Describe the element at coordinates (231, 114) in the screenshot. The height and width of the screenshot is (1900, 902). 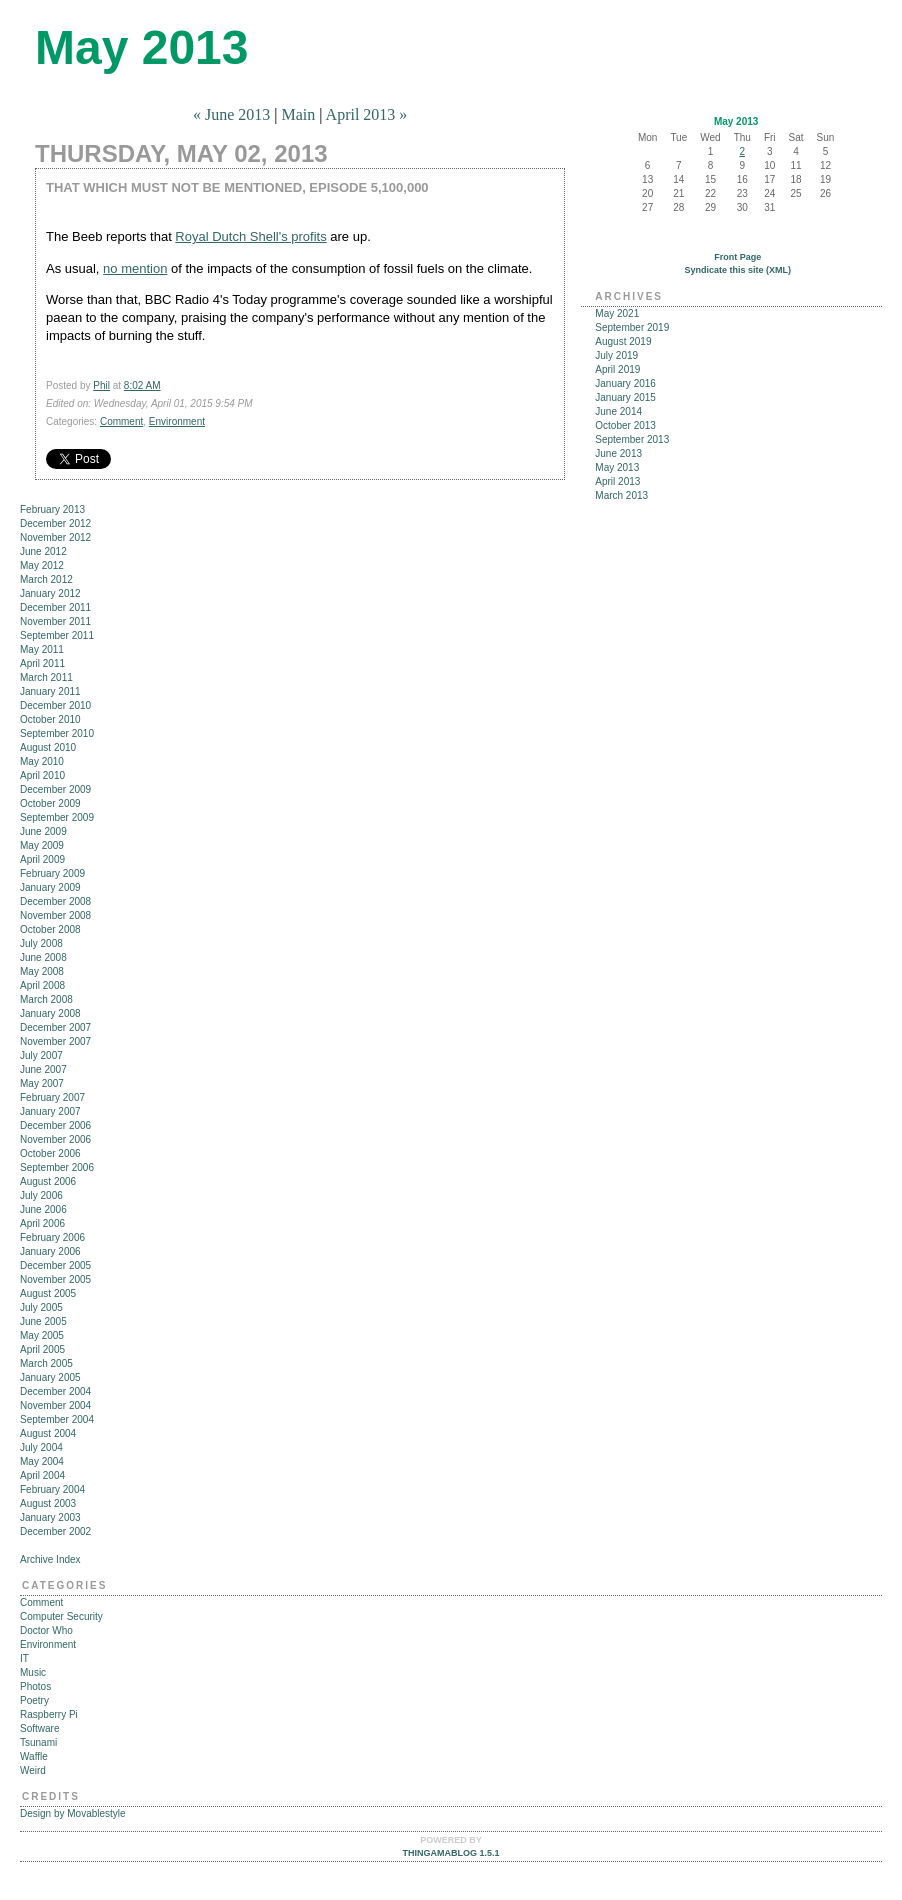
I see `« June 2013` at that location.